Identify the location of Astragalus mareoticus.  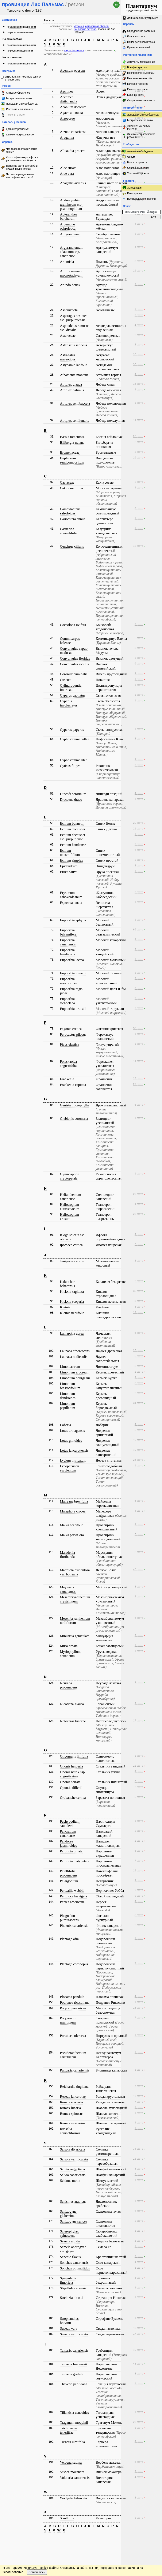
(68, 357).